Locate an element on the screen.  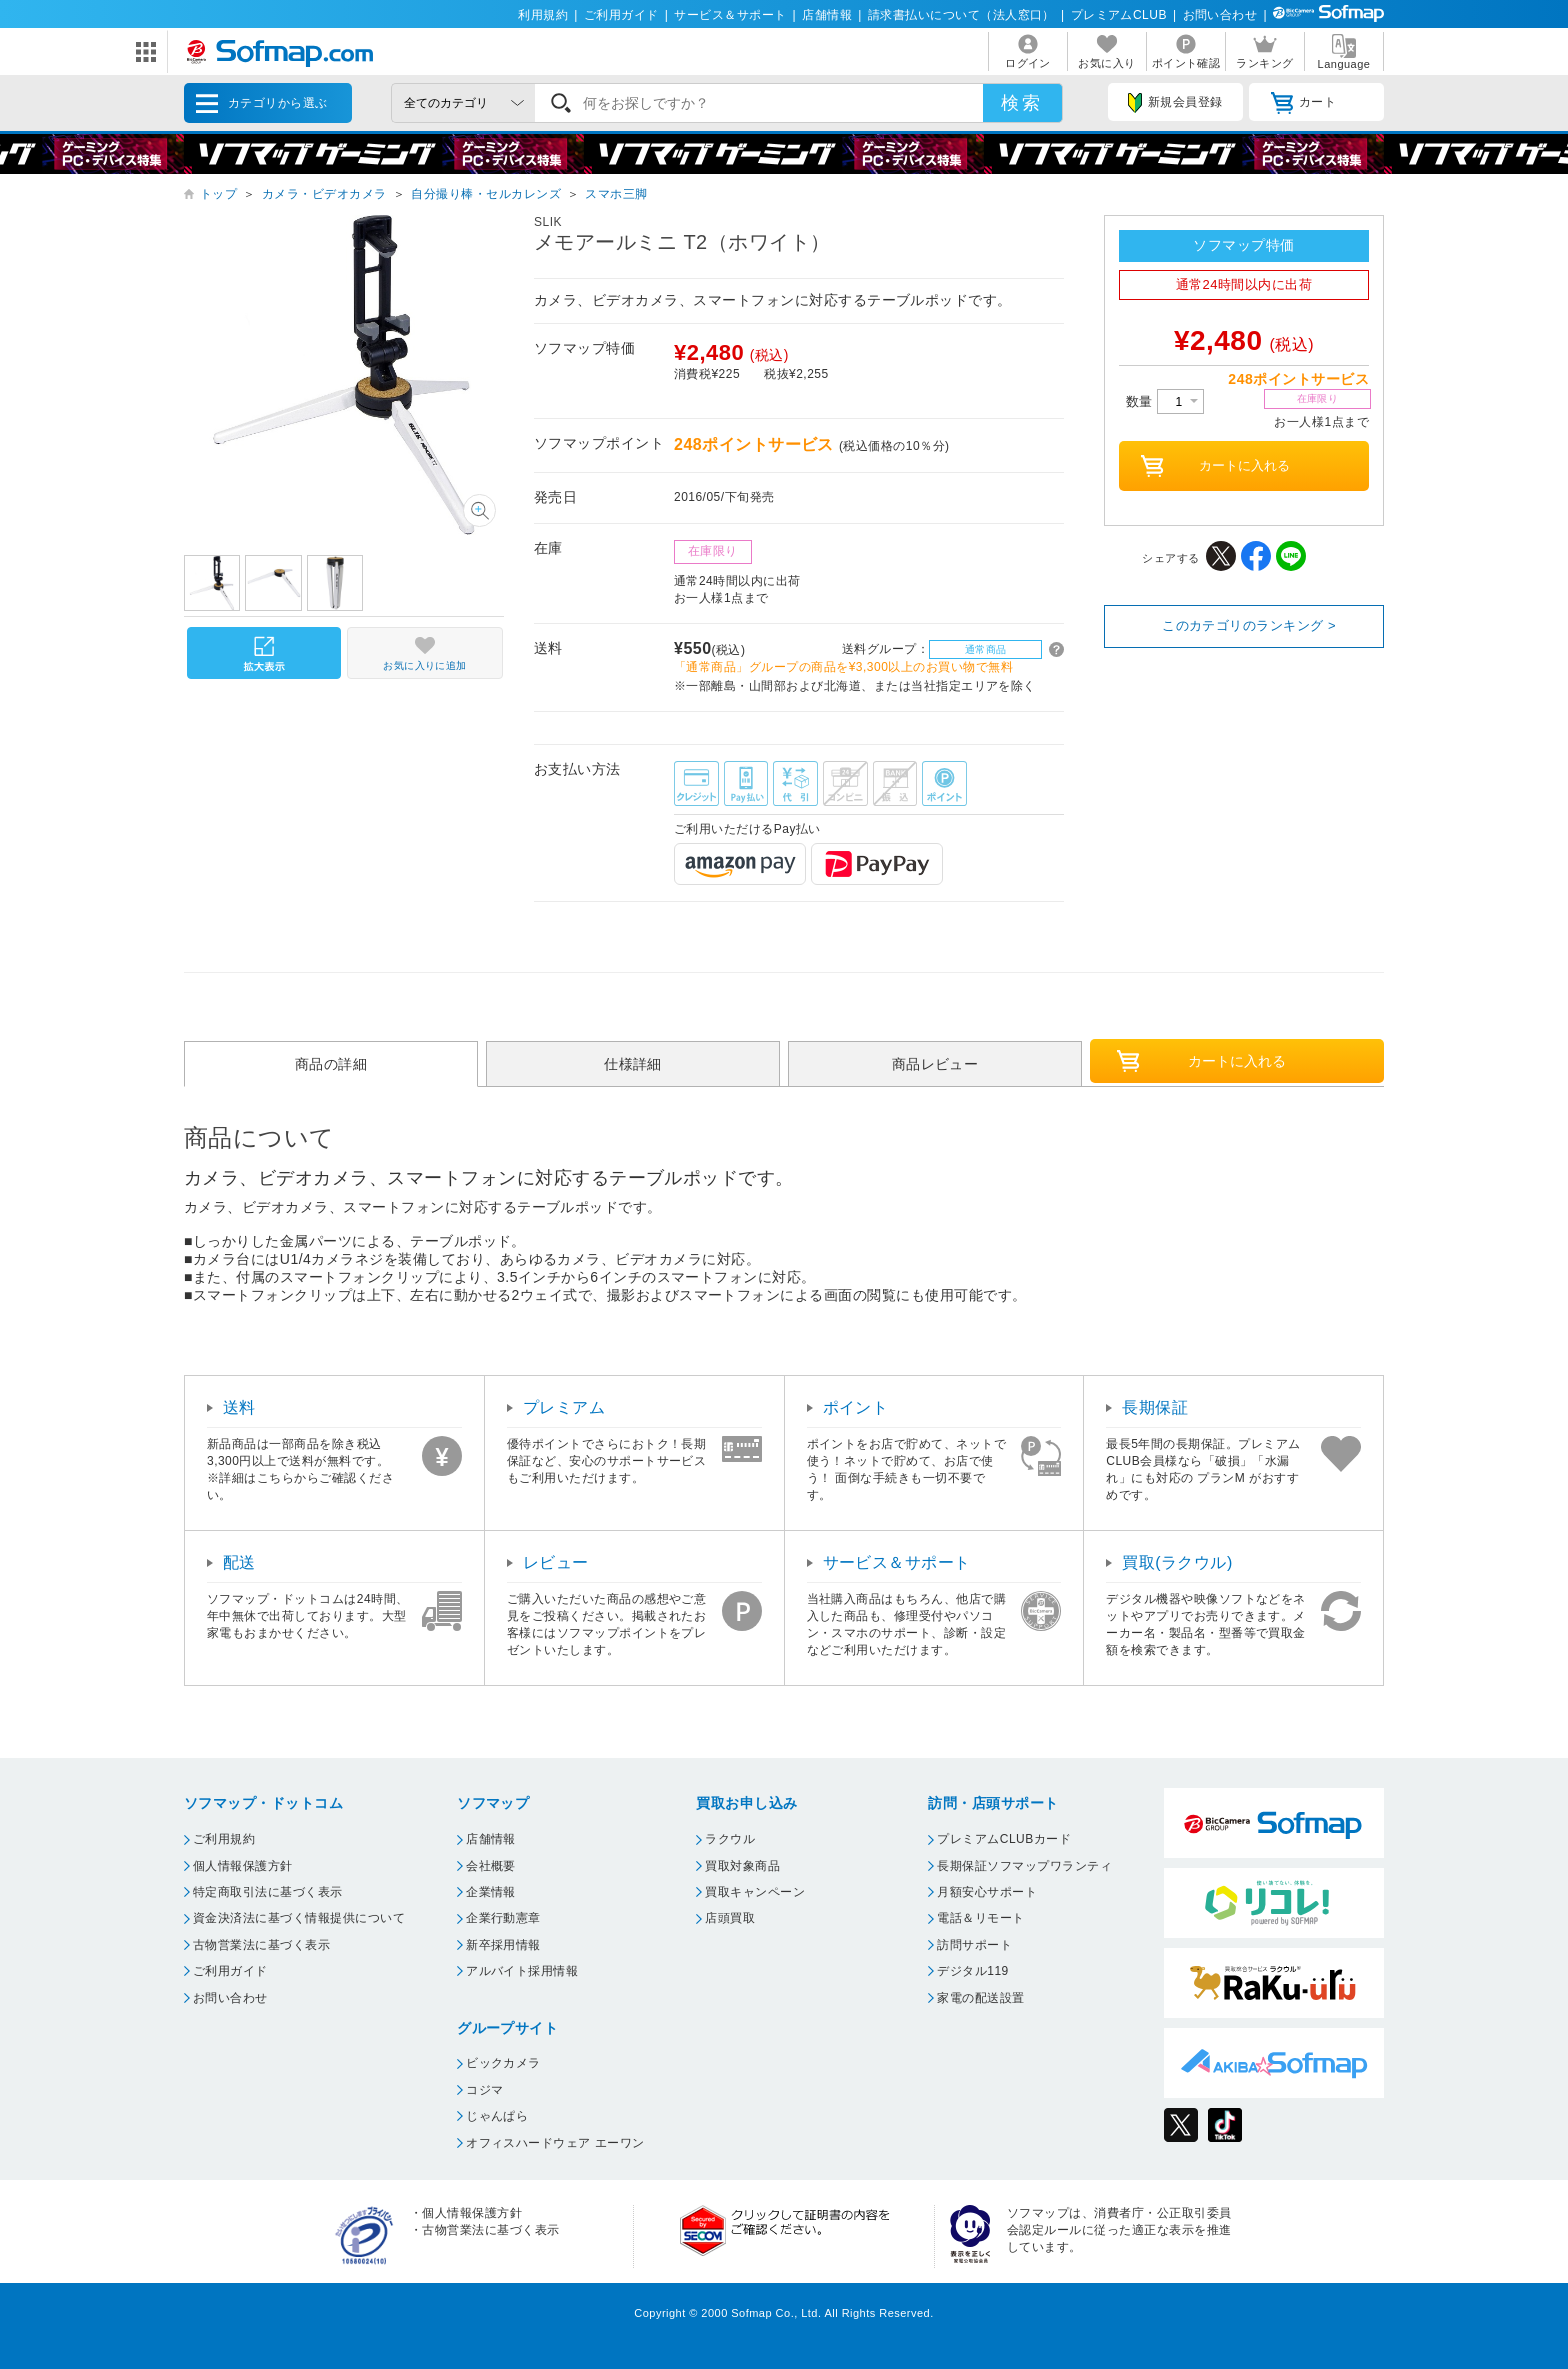
アルバイト採用情報 is located at coordinates (522, 1971).